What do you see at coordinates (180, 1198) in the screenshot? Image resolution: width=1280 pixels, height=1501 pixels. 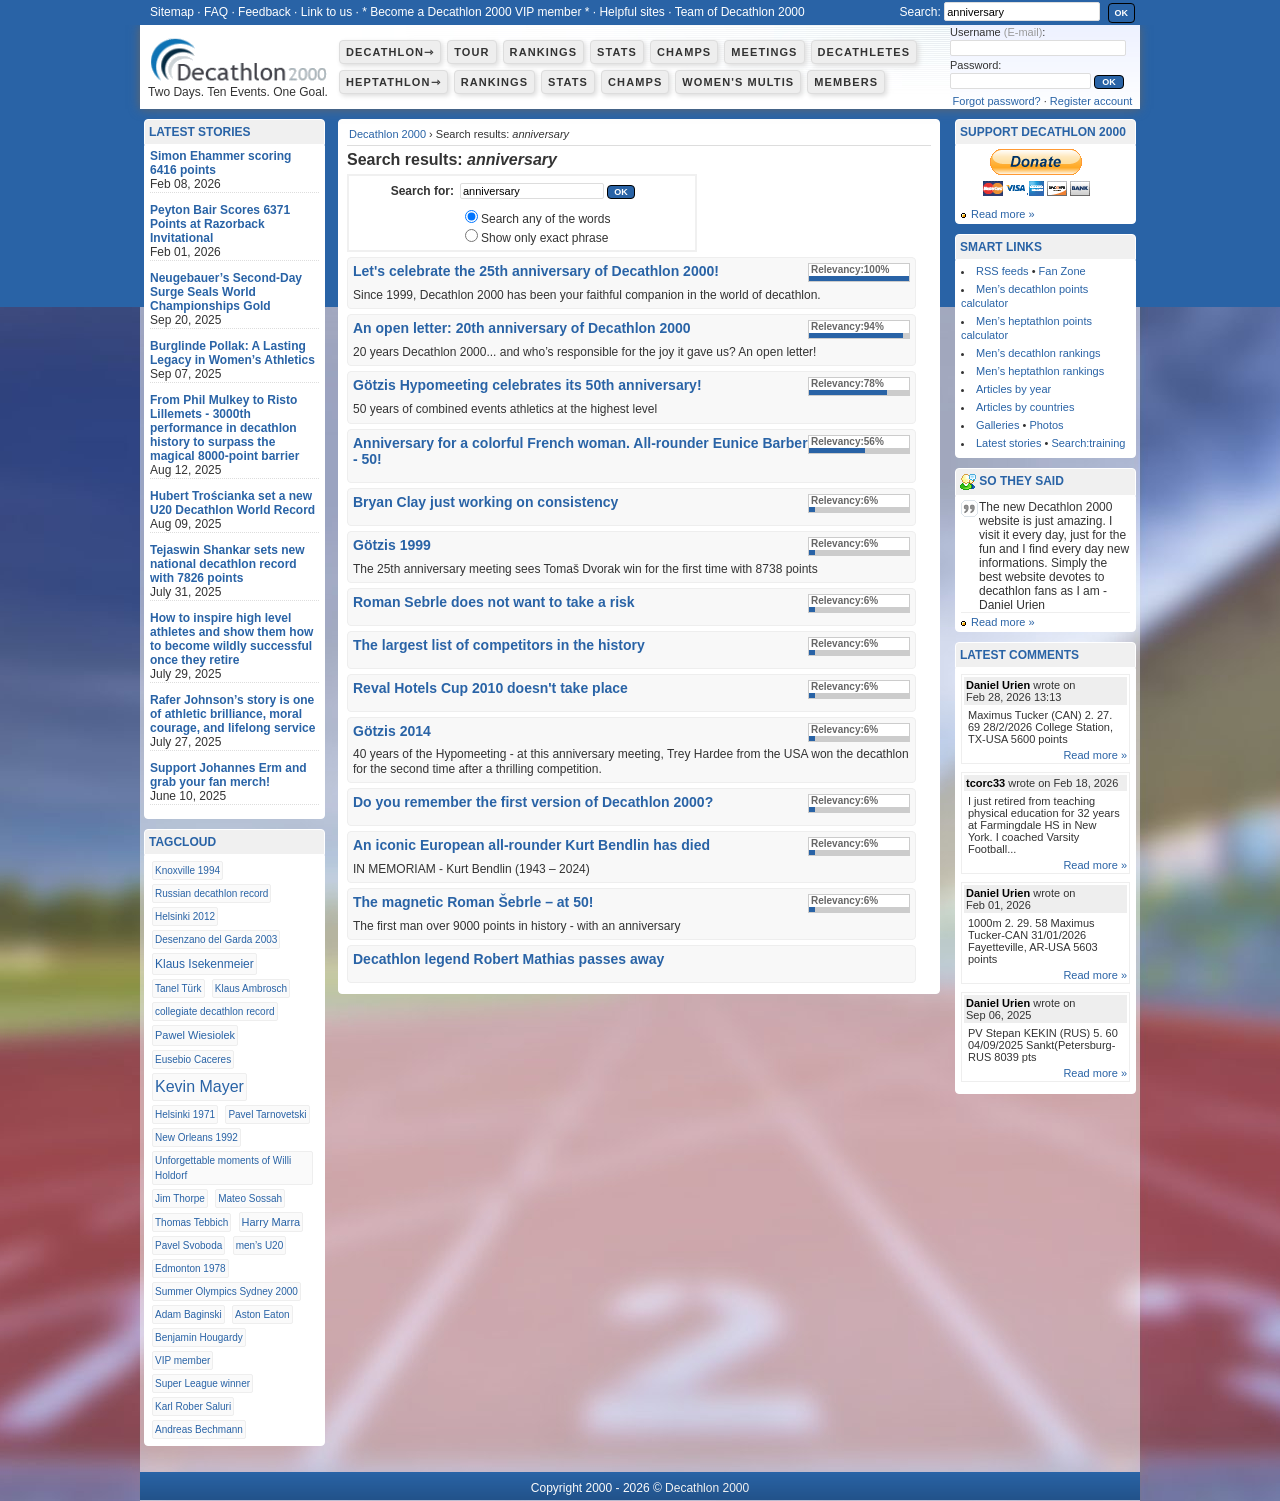 I see `Jim Thorpe` at bounding box center [180, 1198].